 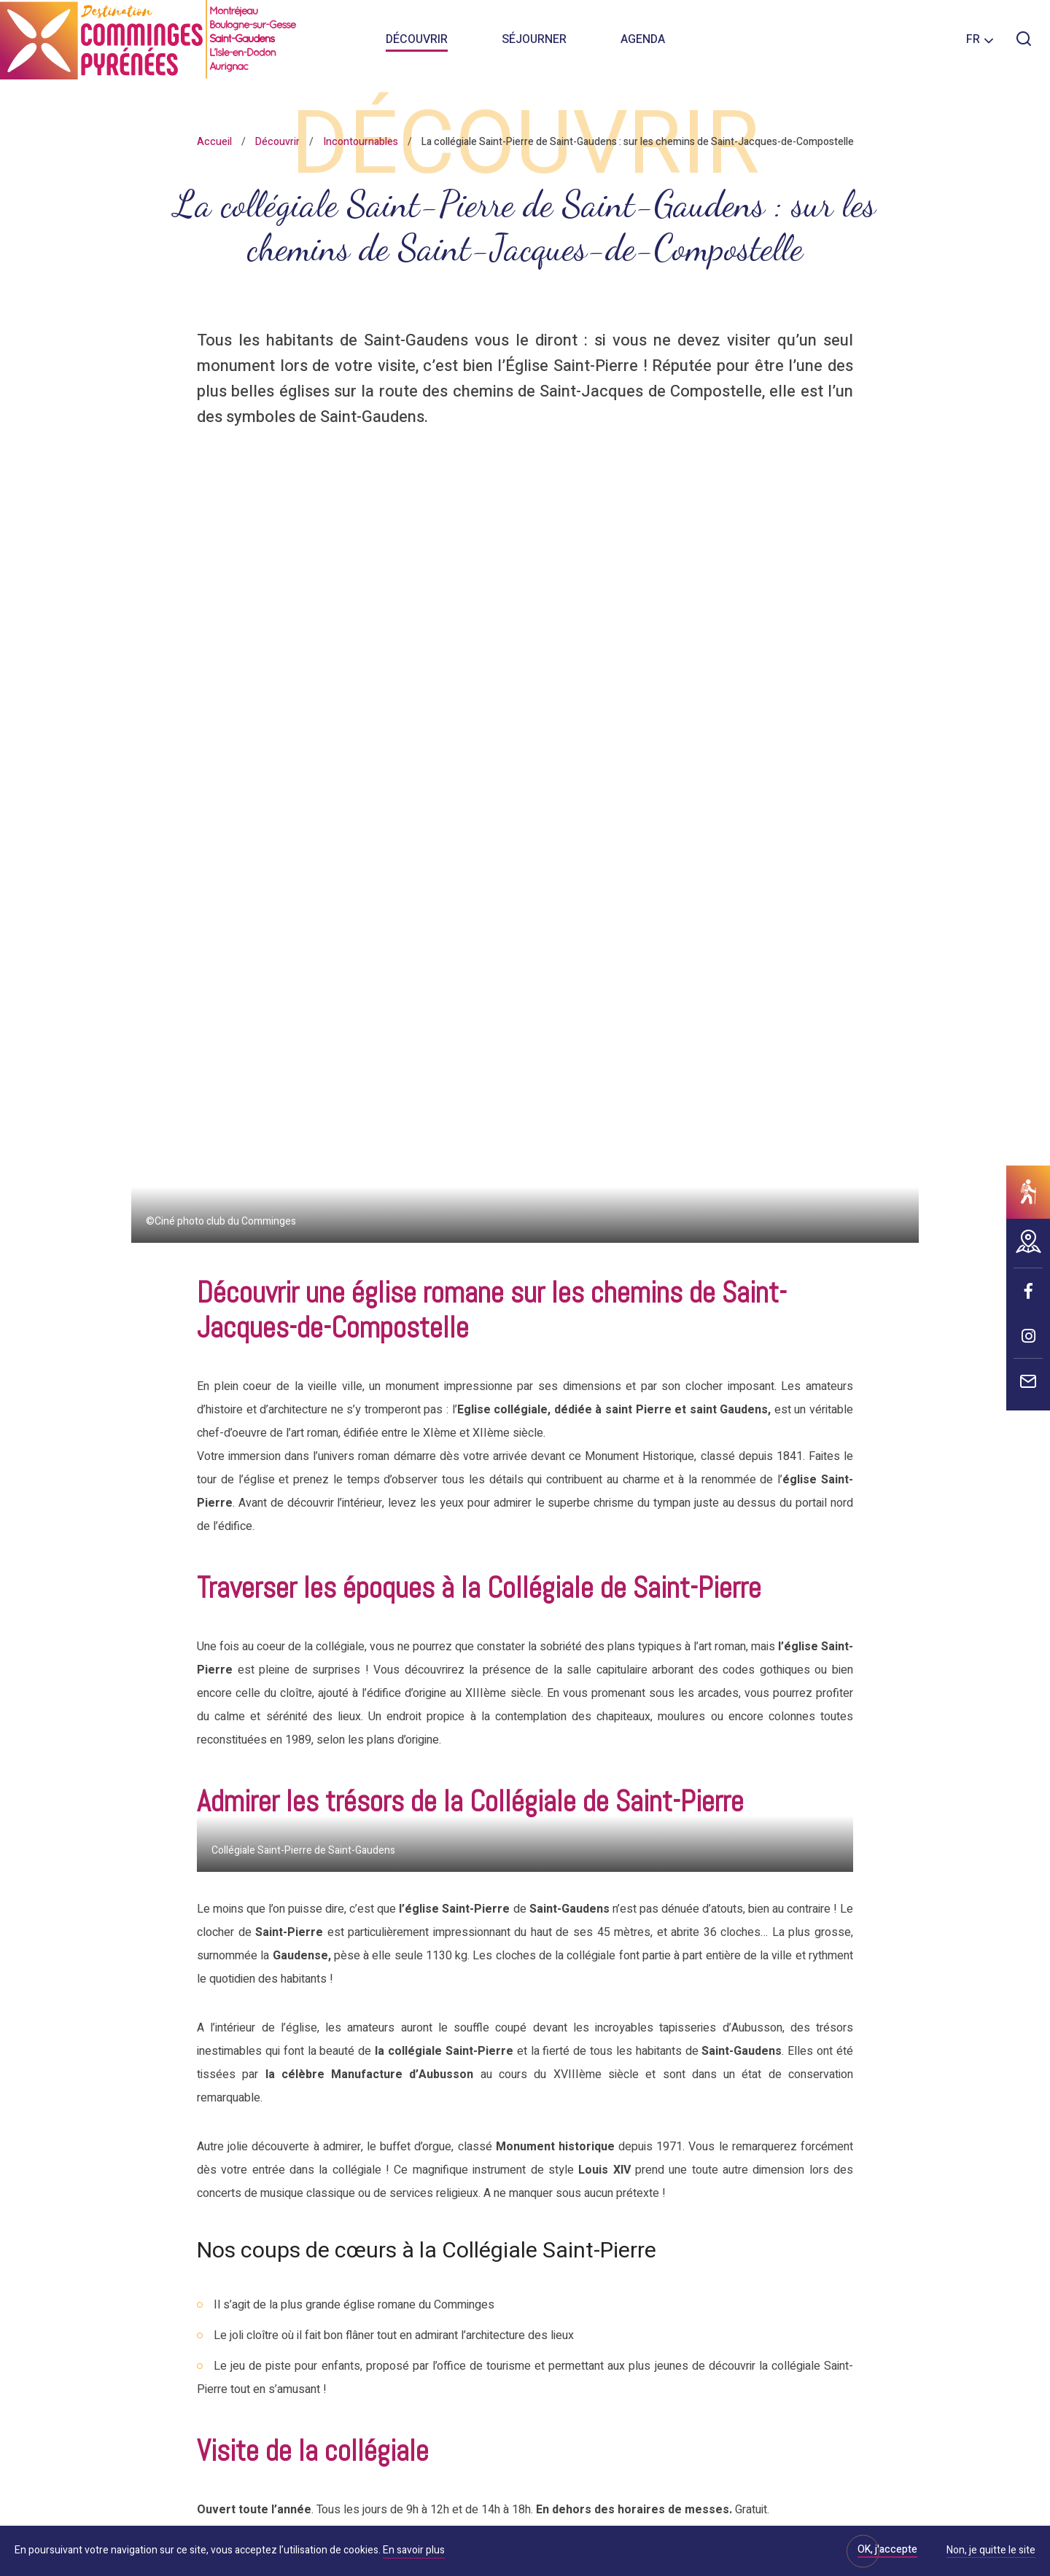 What do you see at coordinates (990, 2551) in the screenshot?
I see `Non, je quitte le site` at bounding box center [990, 2551].